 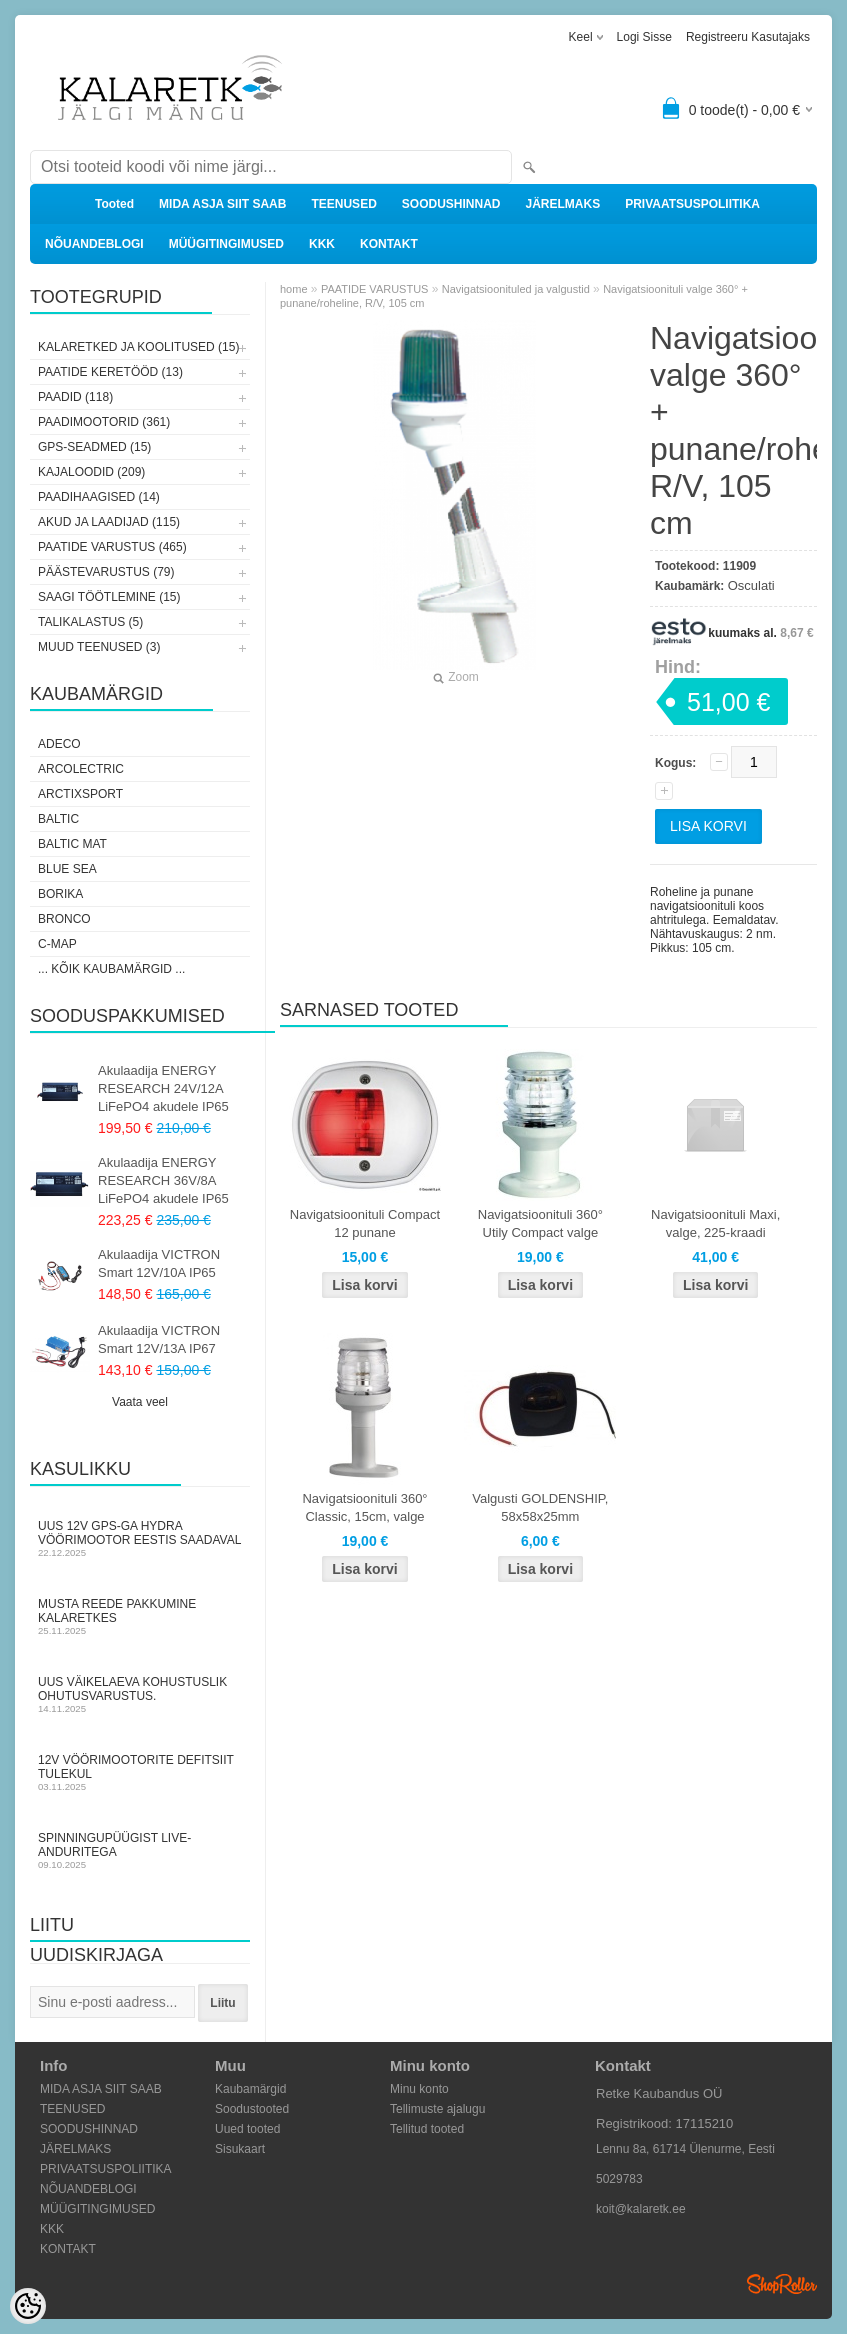 What do you see at coordinates (343, 204) in the screenshot?
I see `TEENUSED` at bounding box center [343, 204].